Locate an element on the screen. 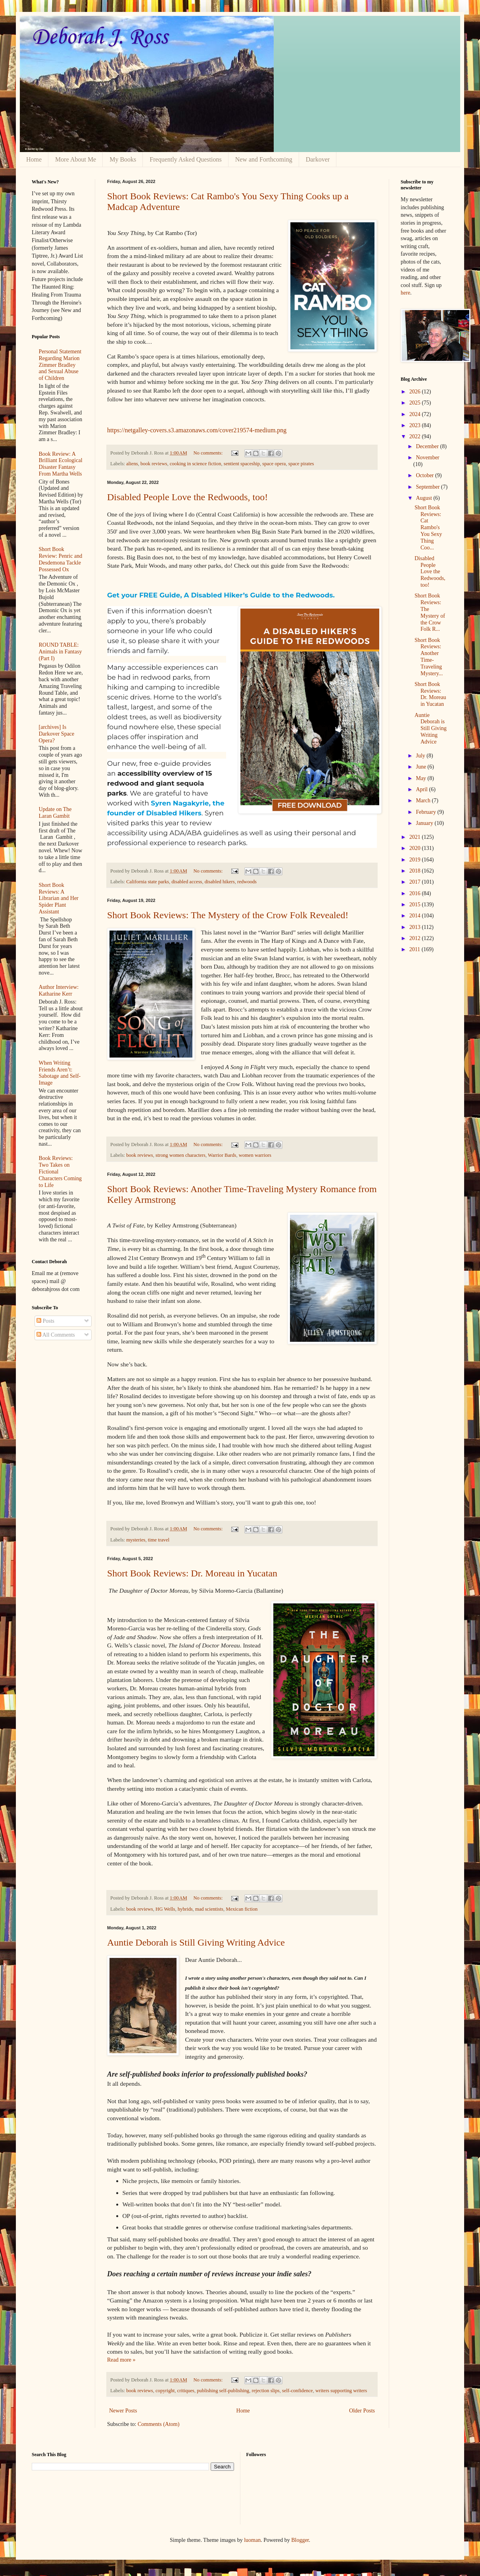  All Comments is located at coordinates (55, 1335).